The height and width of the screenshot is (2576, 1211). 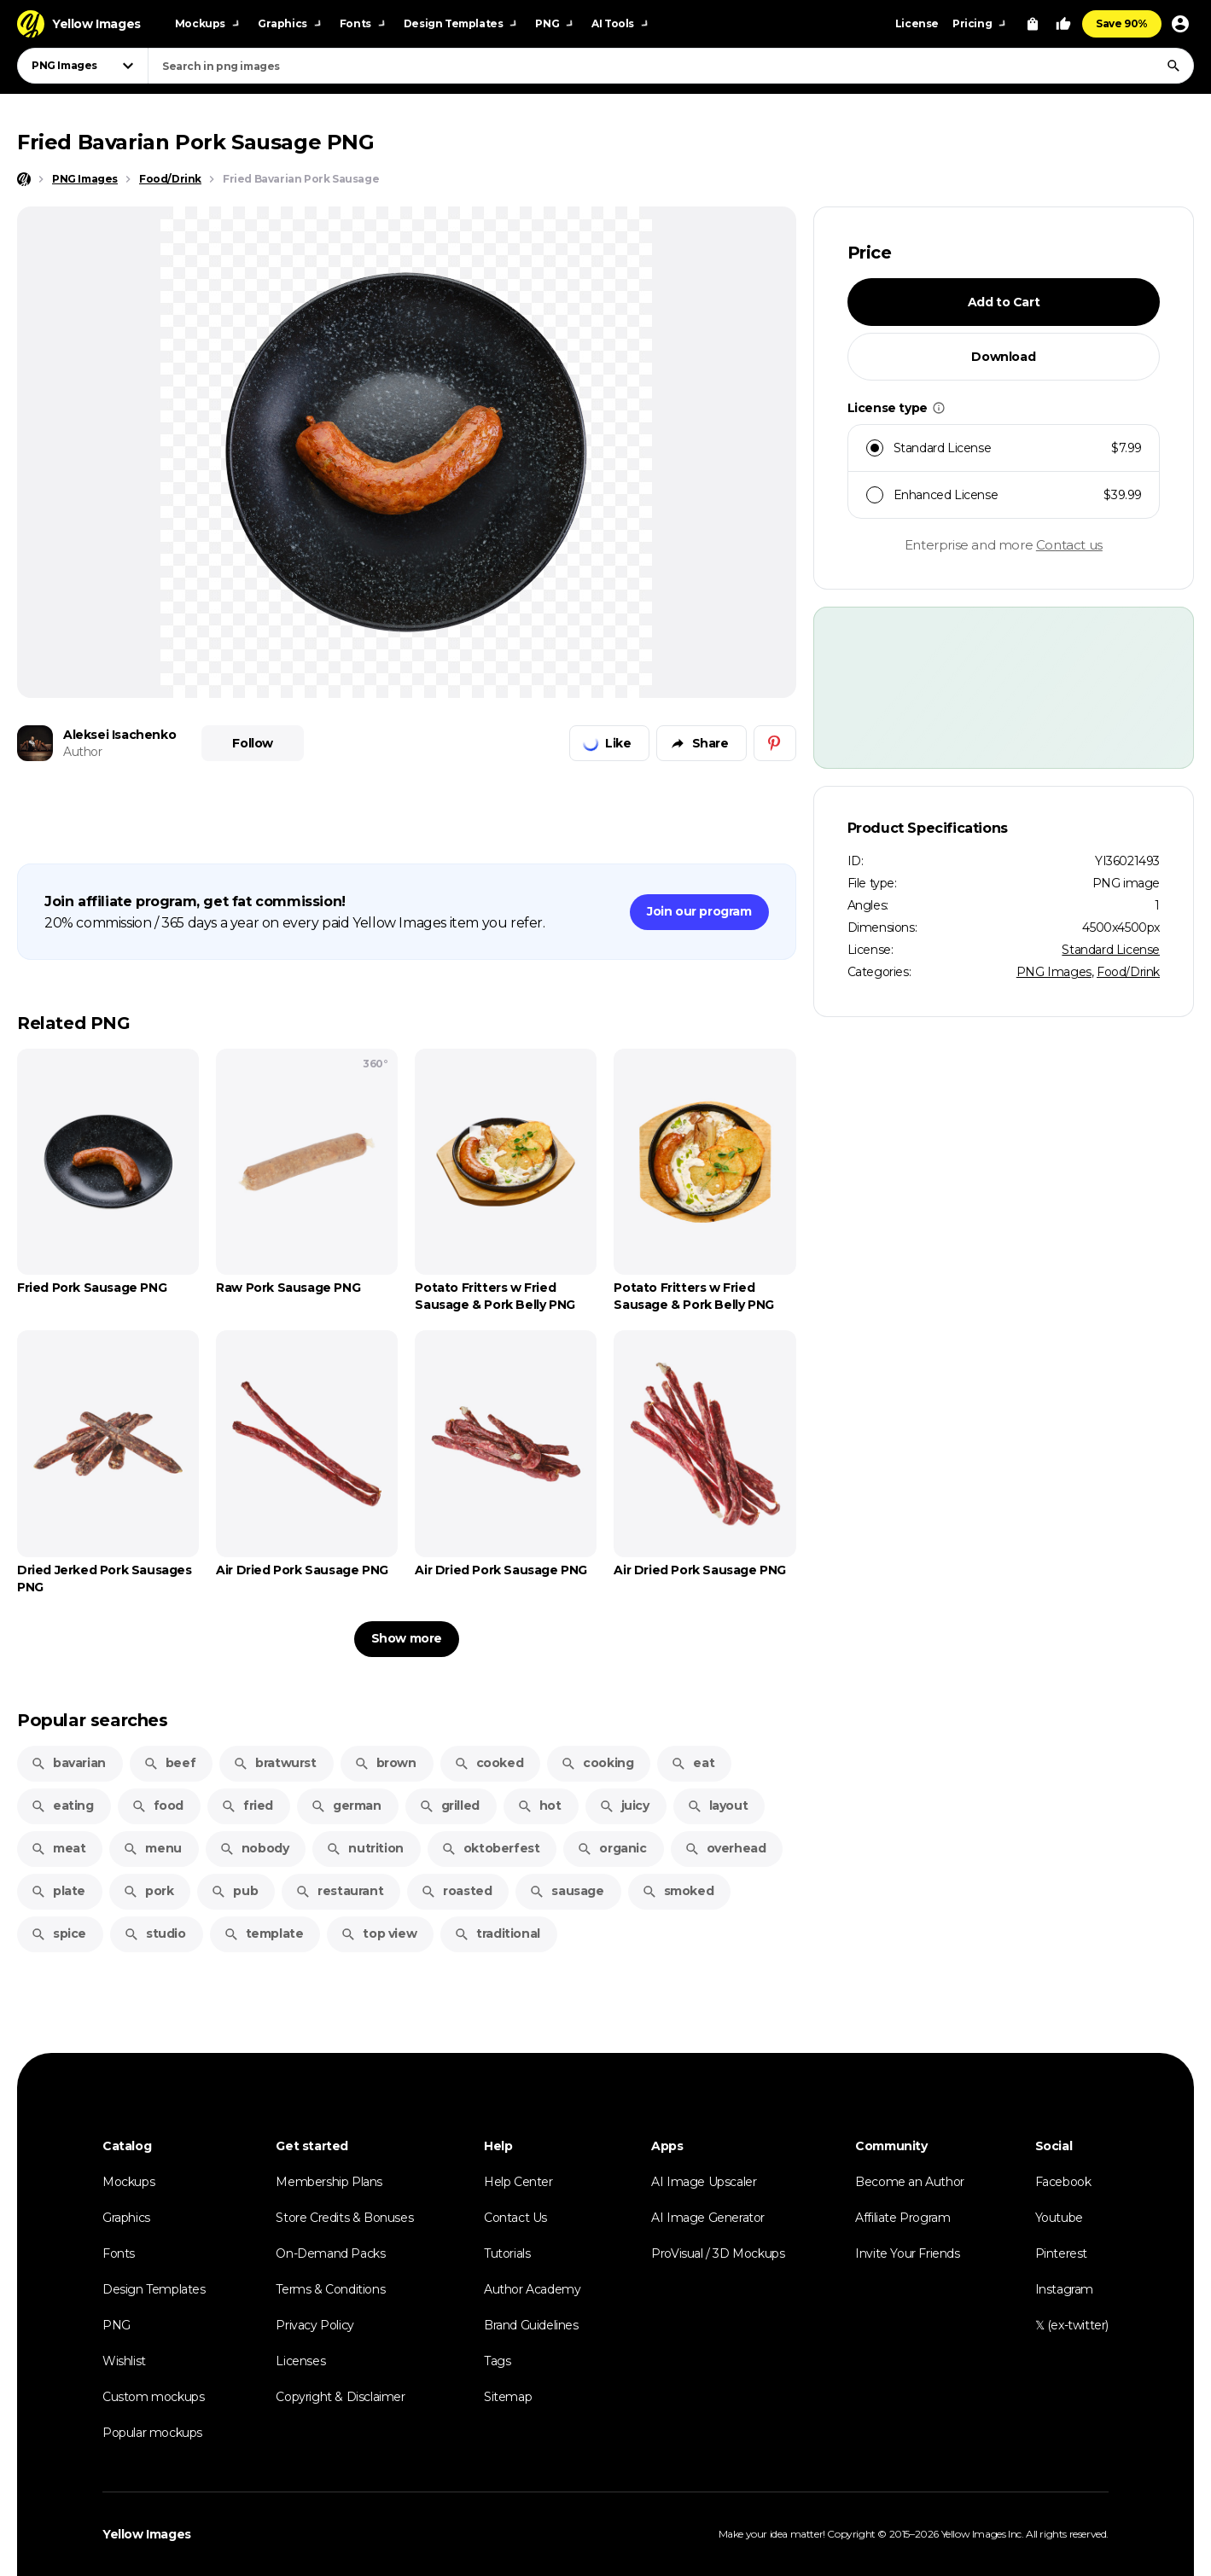 What do you see at coordinates (329, 2181) in the screenshot?
I see `Membership Plans` at bounding box center [329, 2181].